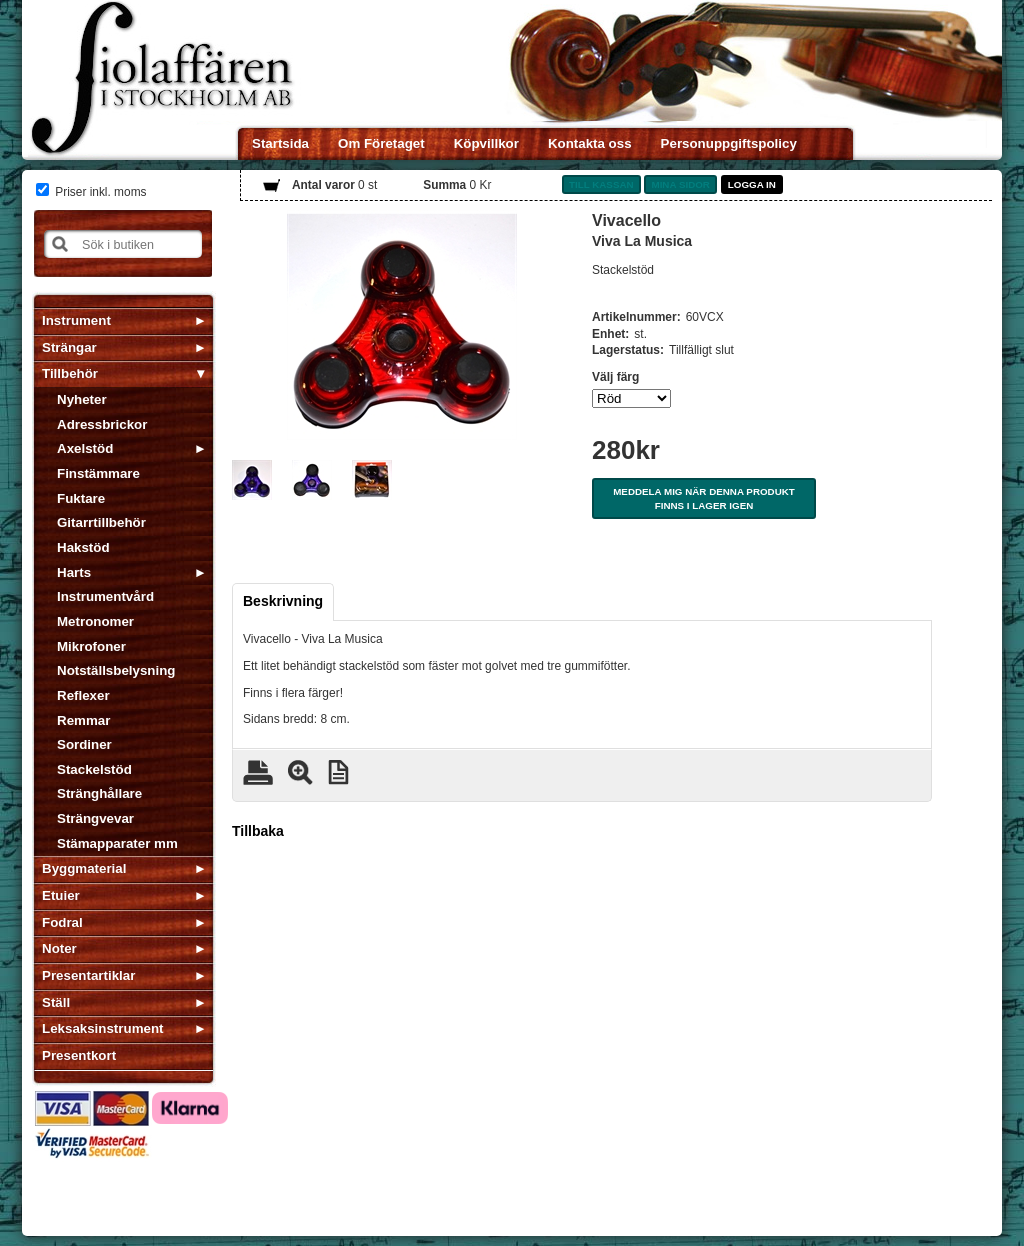  I want to click on Harts, so click(74, 572).